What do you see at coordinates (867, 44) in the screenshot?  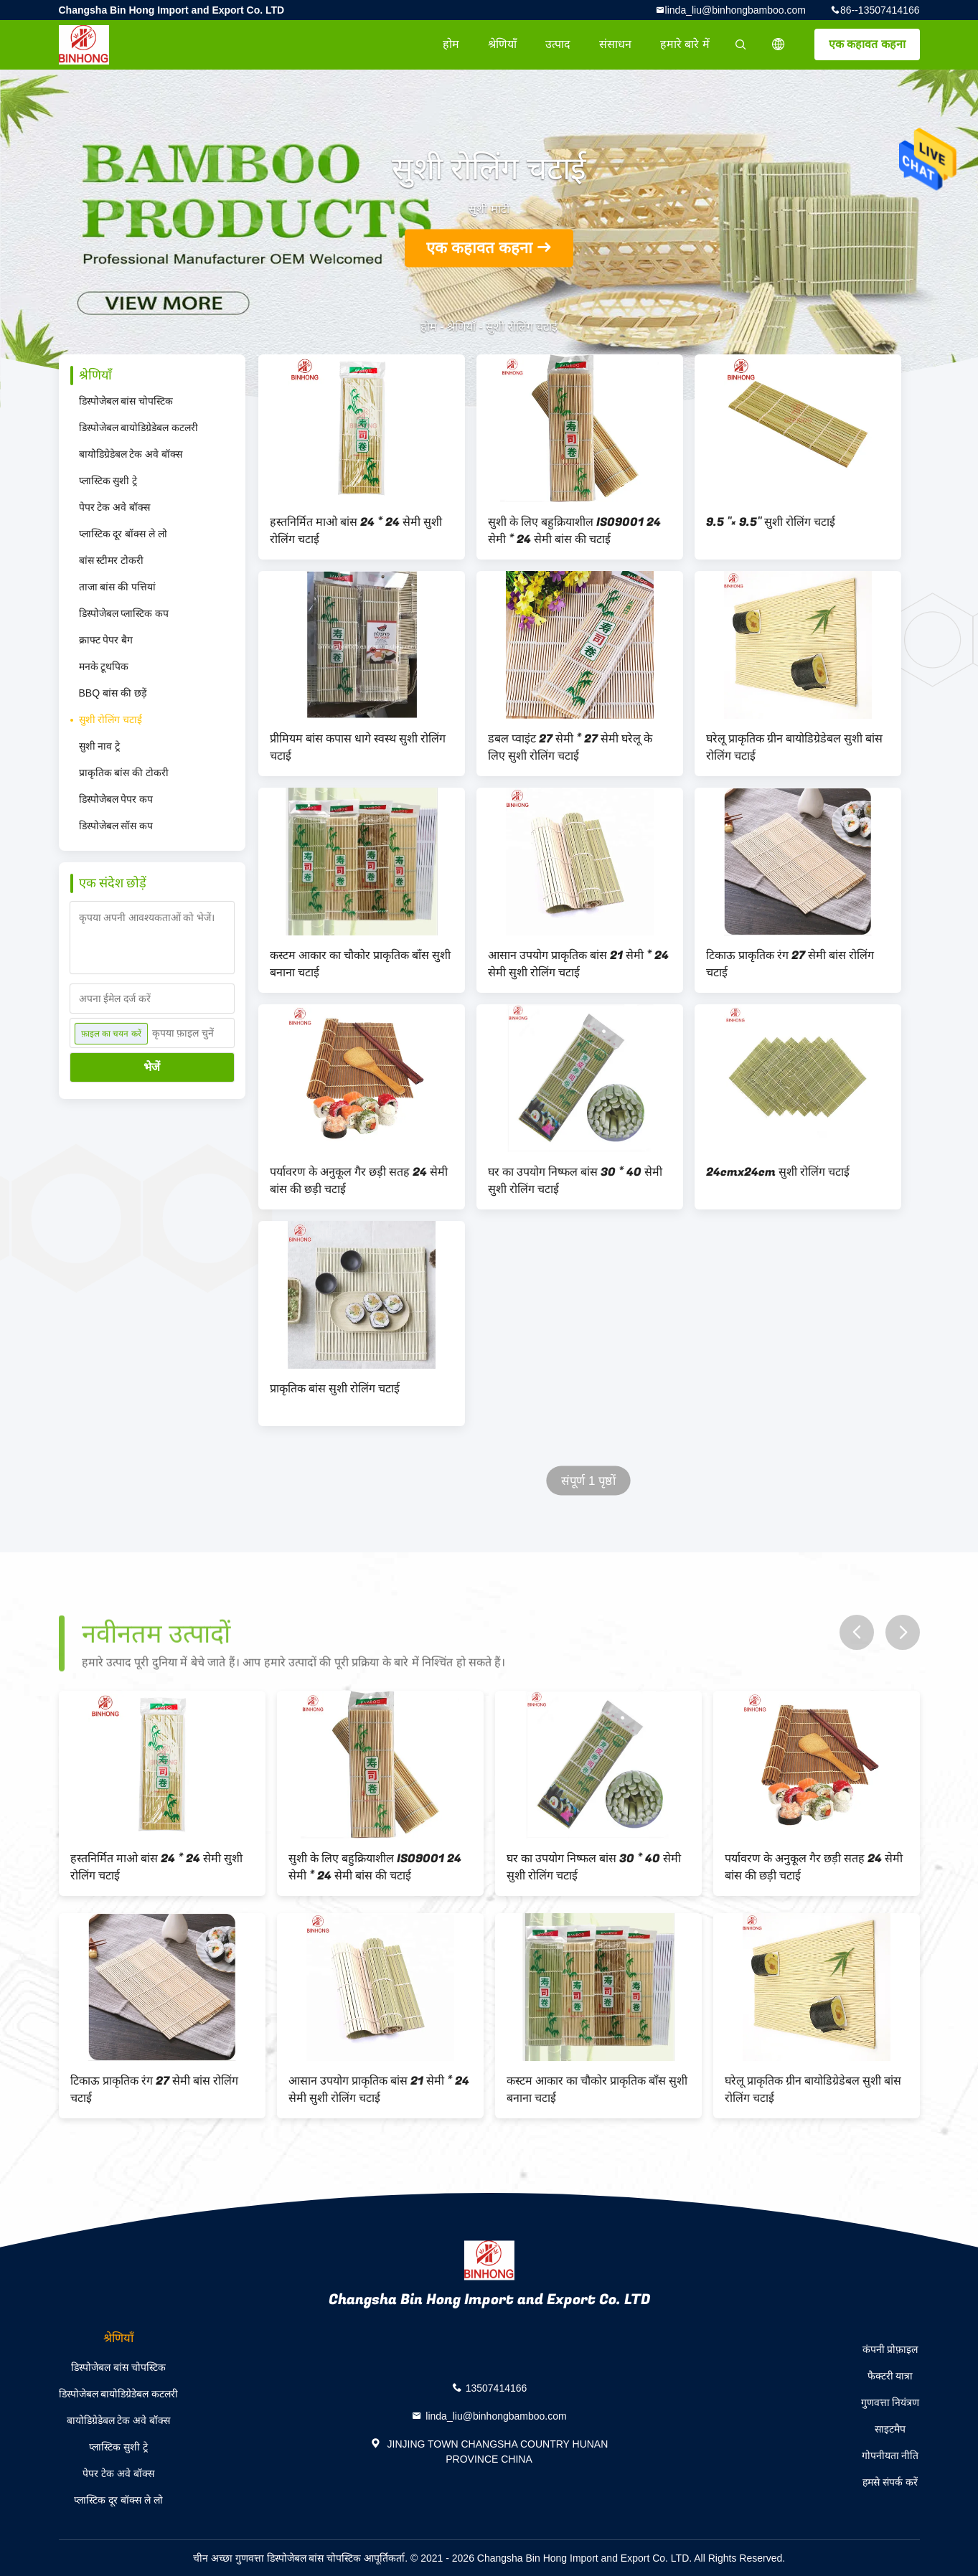 I see `एक कहावत कहना` at bounding box center [867, 44].